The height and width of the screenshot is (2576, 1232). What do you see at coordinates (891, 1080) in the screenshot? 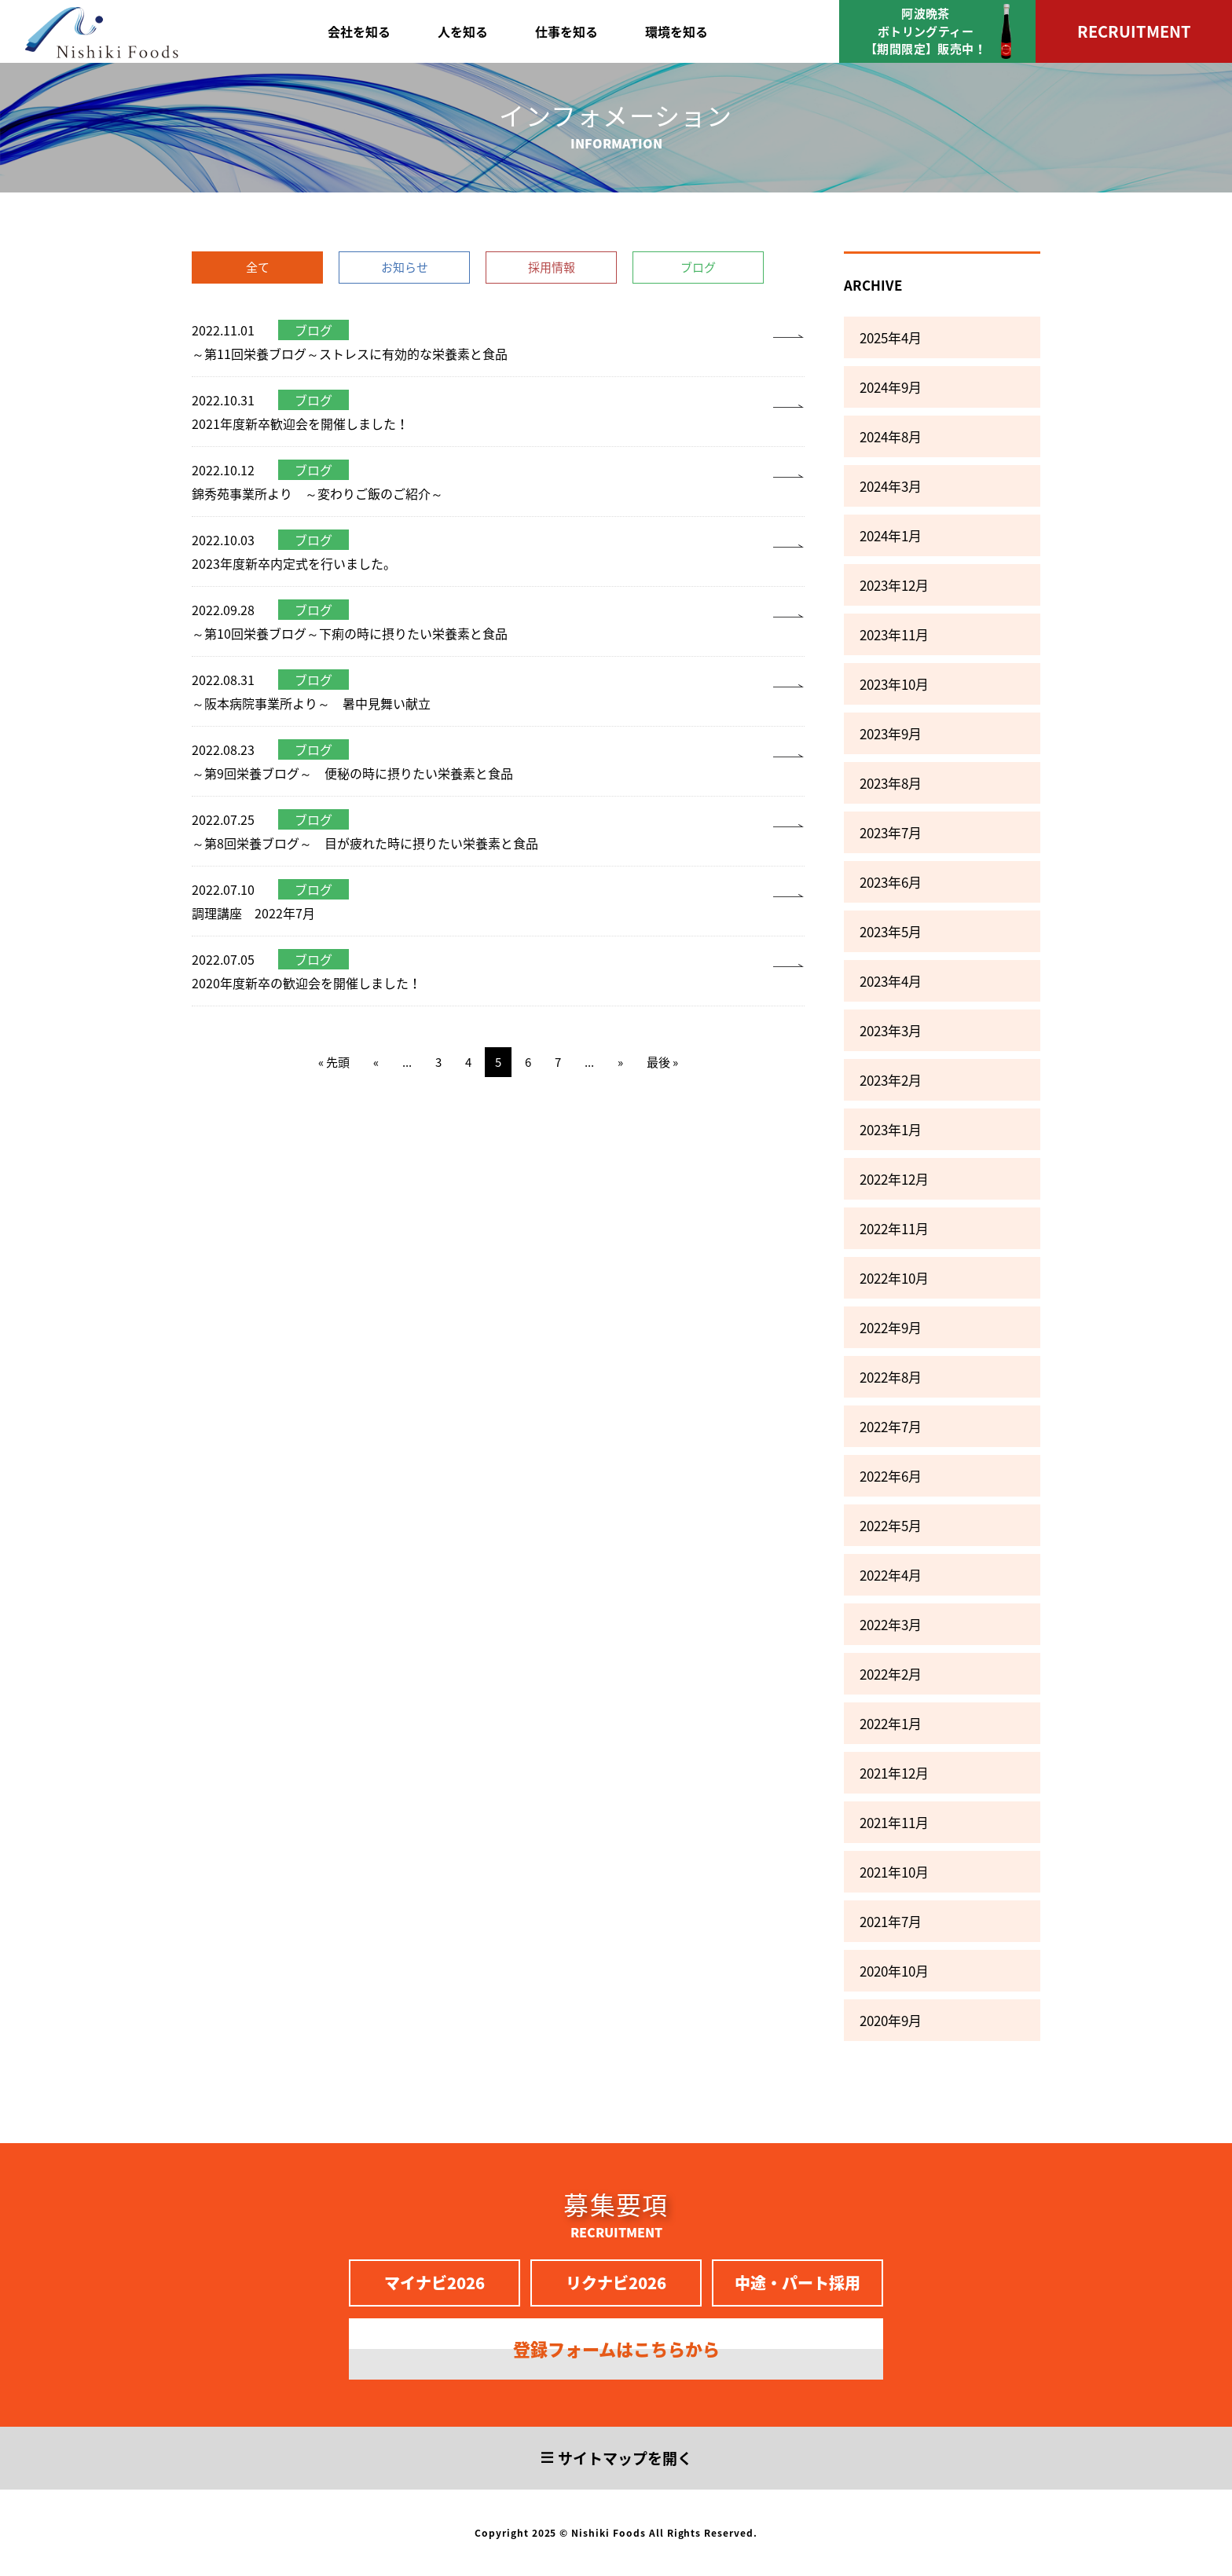
I see `2023年2月` at bounding box center [891, 1080].